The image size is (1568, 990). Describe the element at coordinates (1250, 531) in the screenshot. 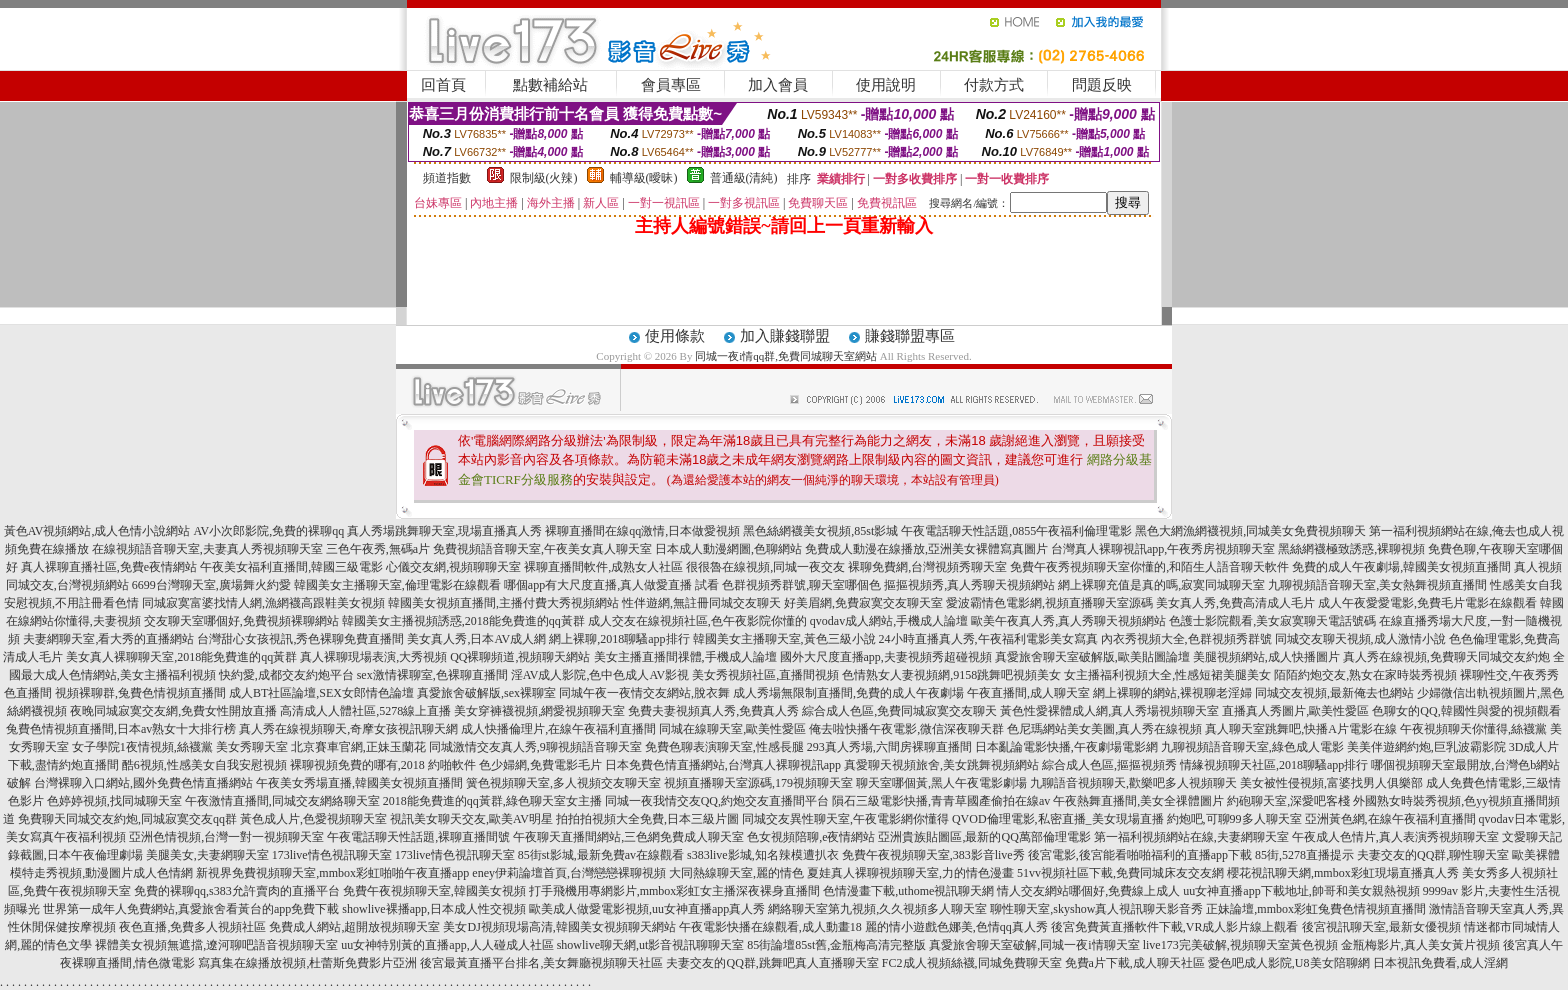

I see `黑色大網漁網襪視頻,同城美女免費視頻聊天` at that location.